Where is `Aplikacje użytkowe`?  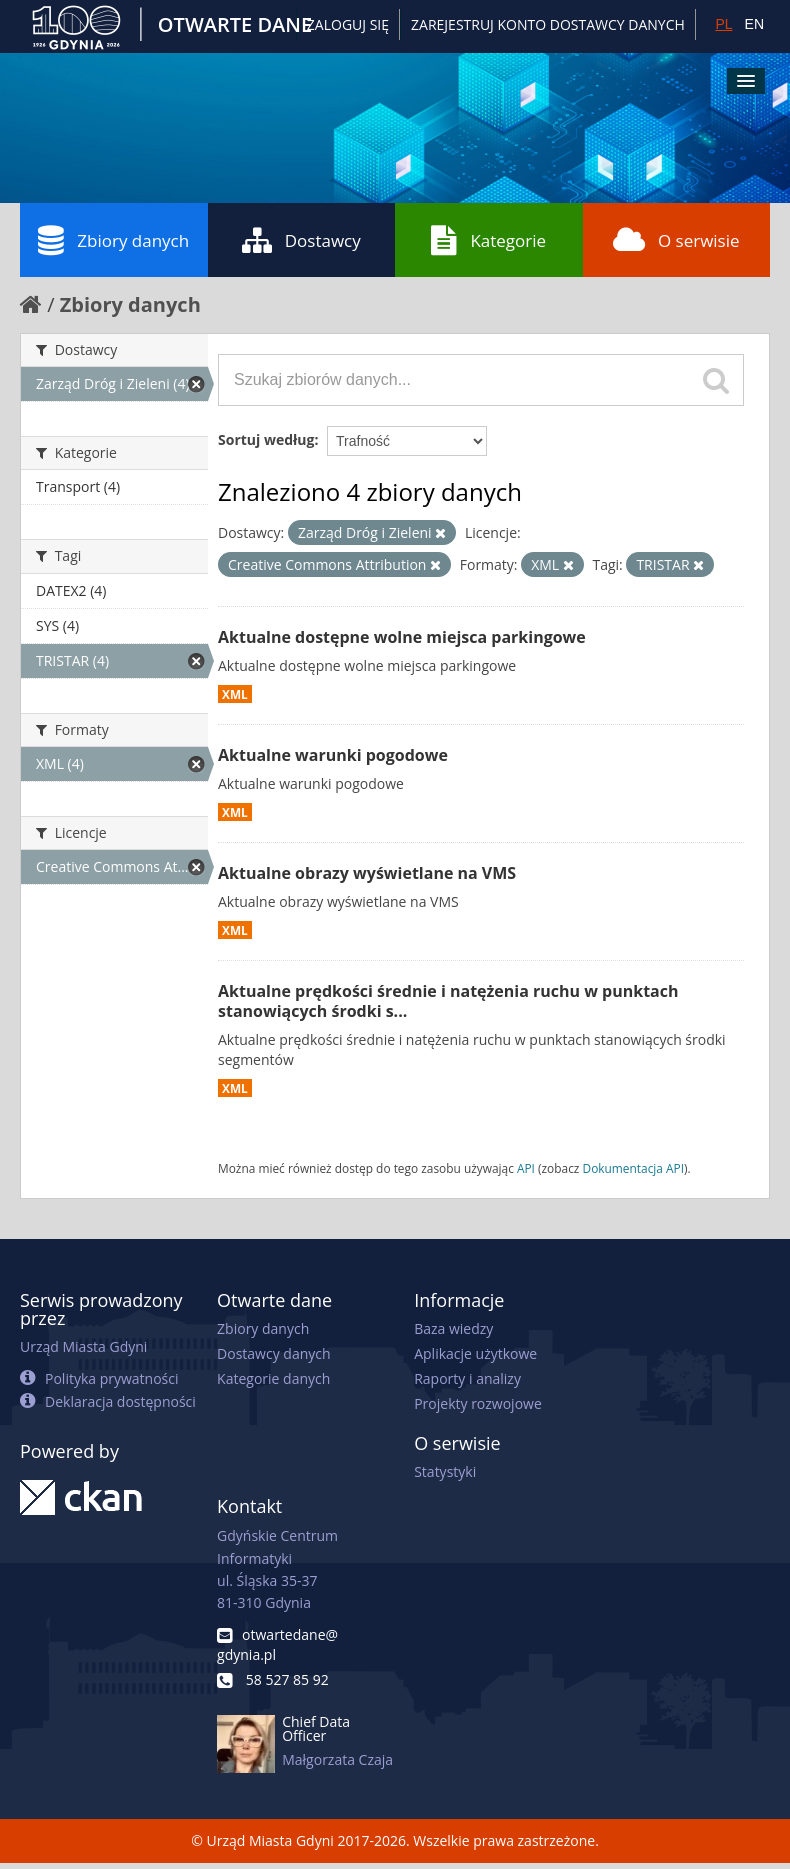 Aplikacje użytkowe is located at coordinates (475, 1353).